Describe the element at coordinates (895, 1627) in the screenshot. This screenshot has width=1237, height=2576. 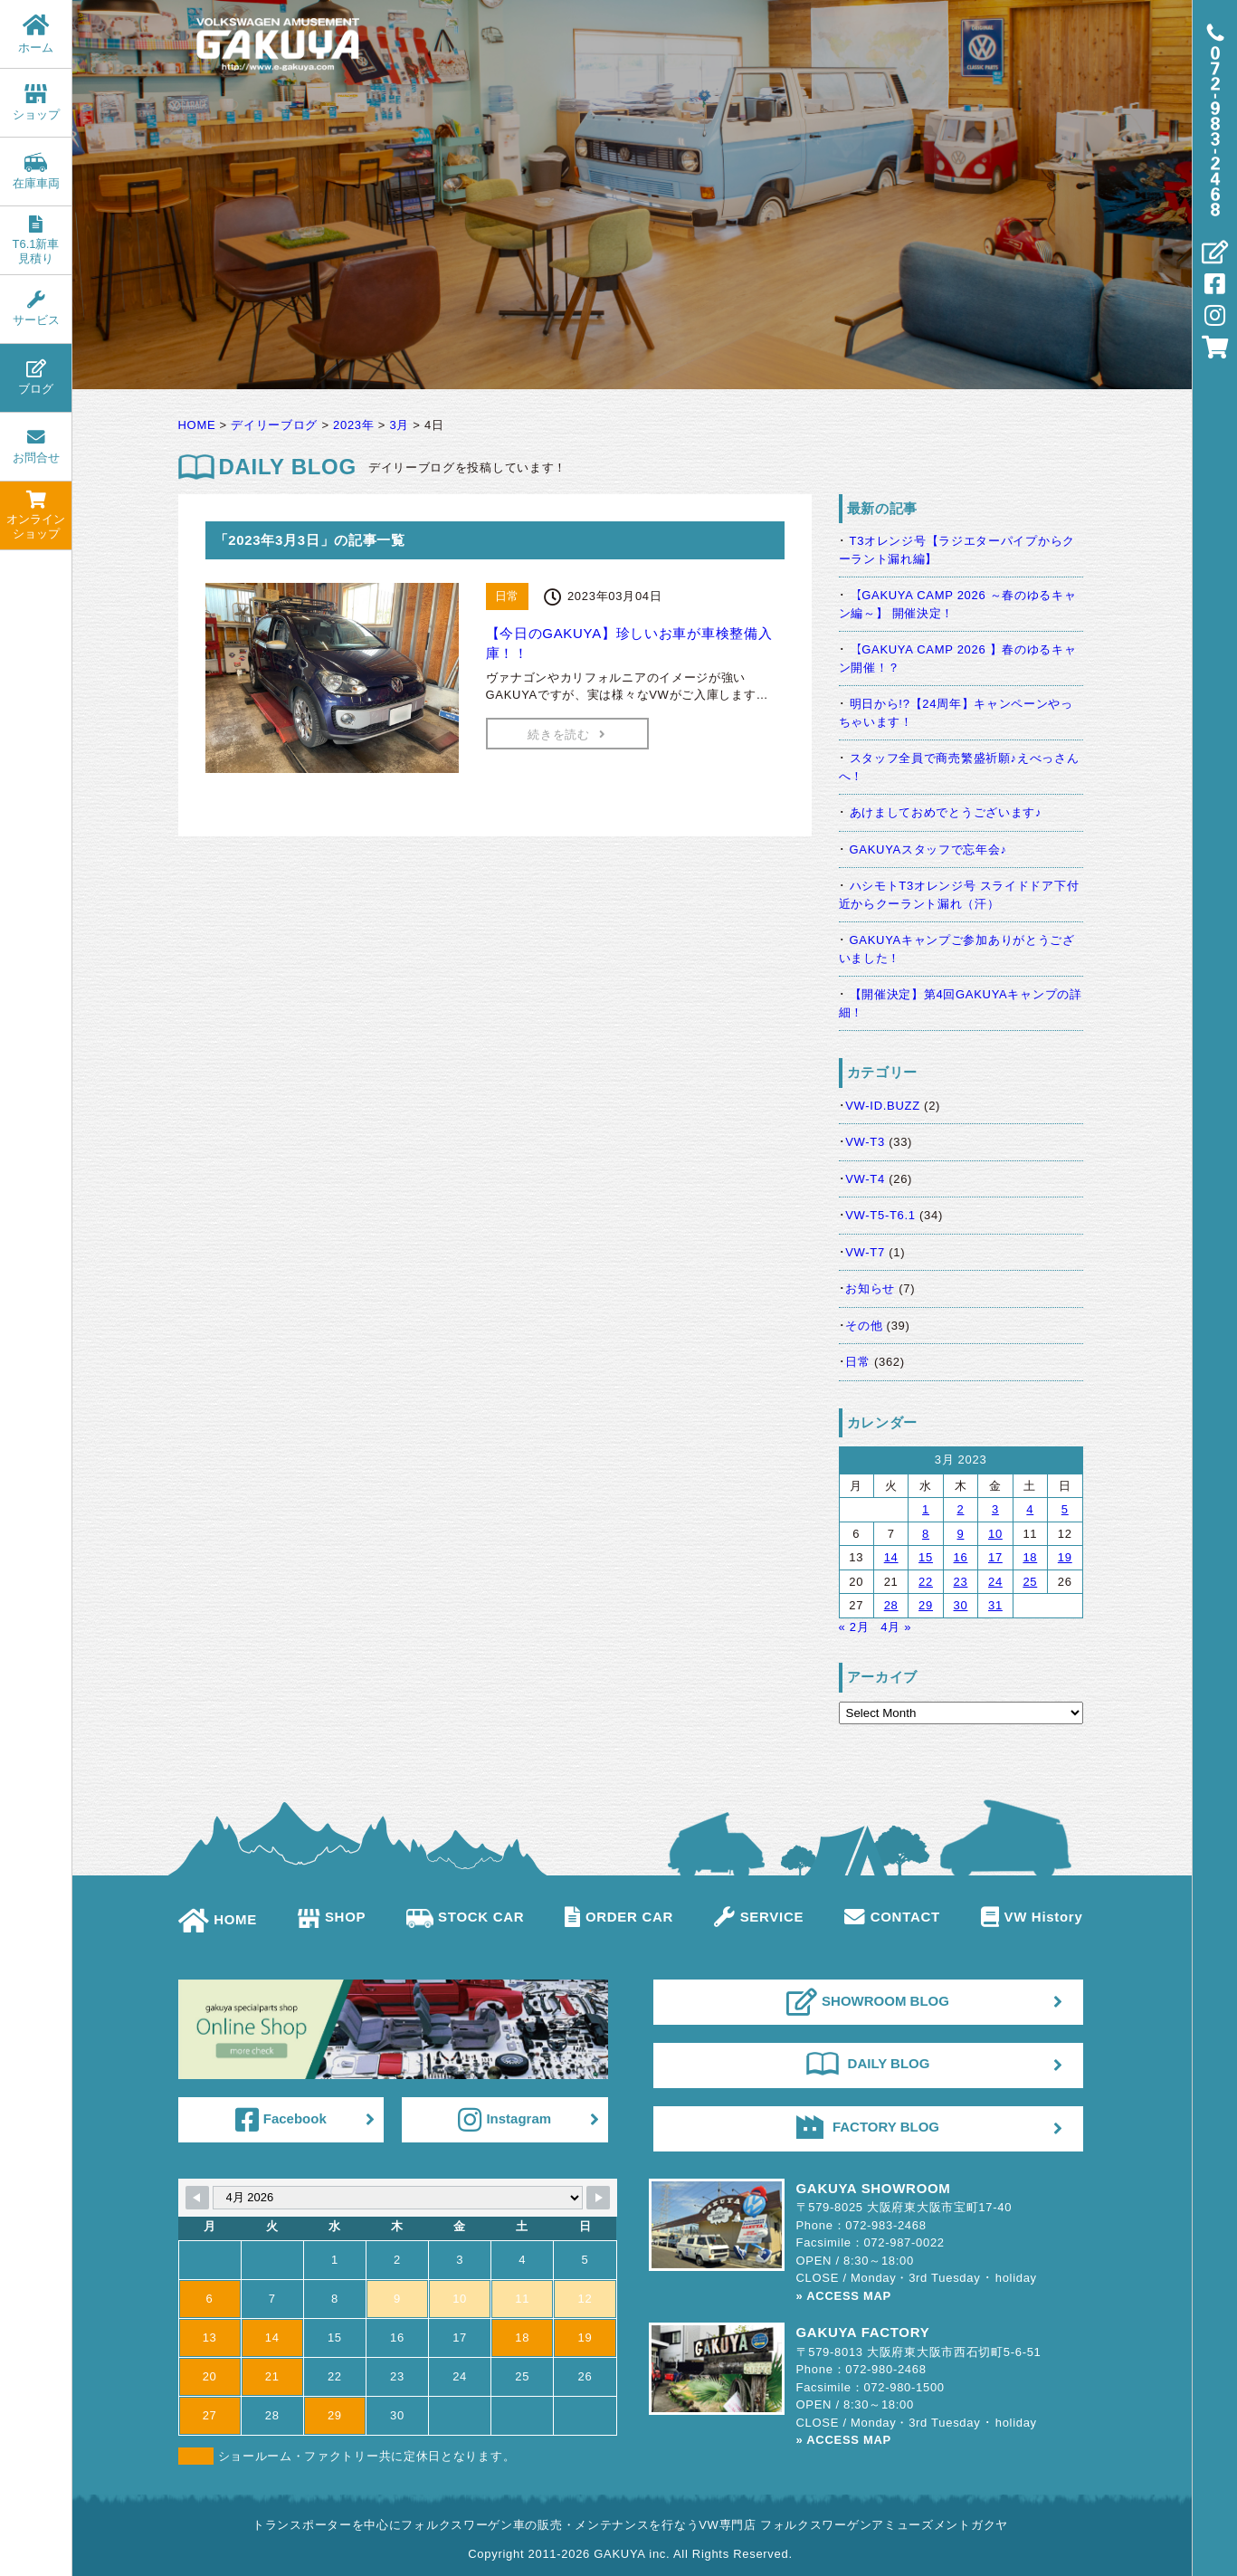
I see `4月 »` at that location.